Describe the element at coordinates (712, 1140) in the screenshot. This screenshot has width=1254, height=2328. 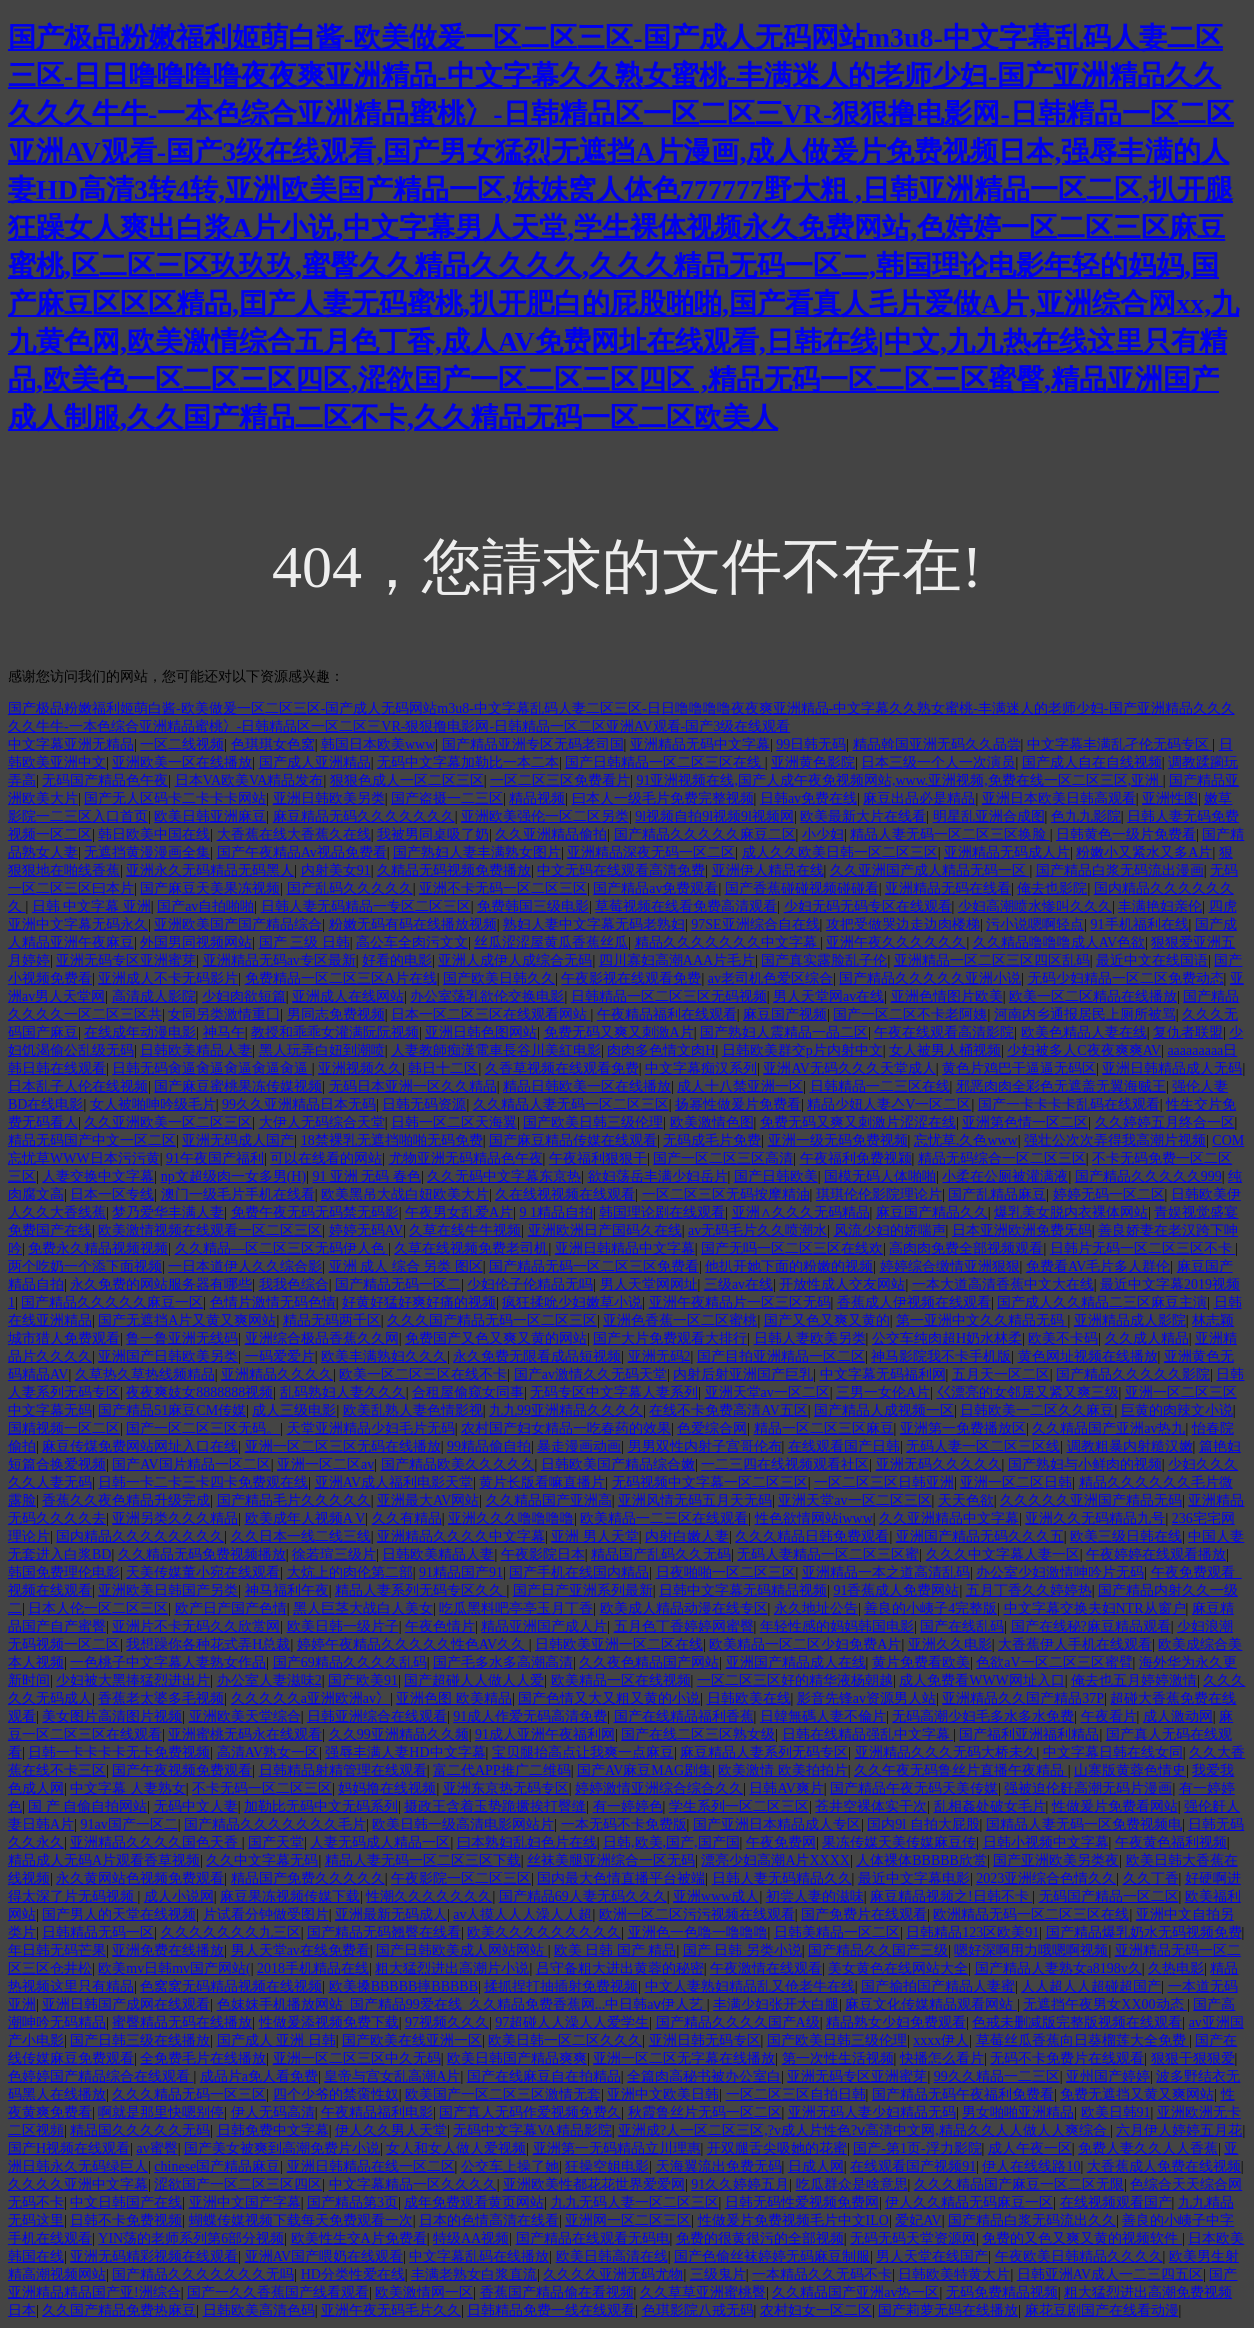
I see `无码成毛片免费` at that location.